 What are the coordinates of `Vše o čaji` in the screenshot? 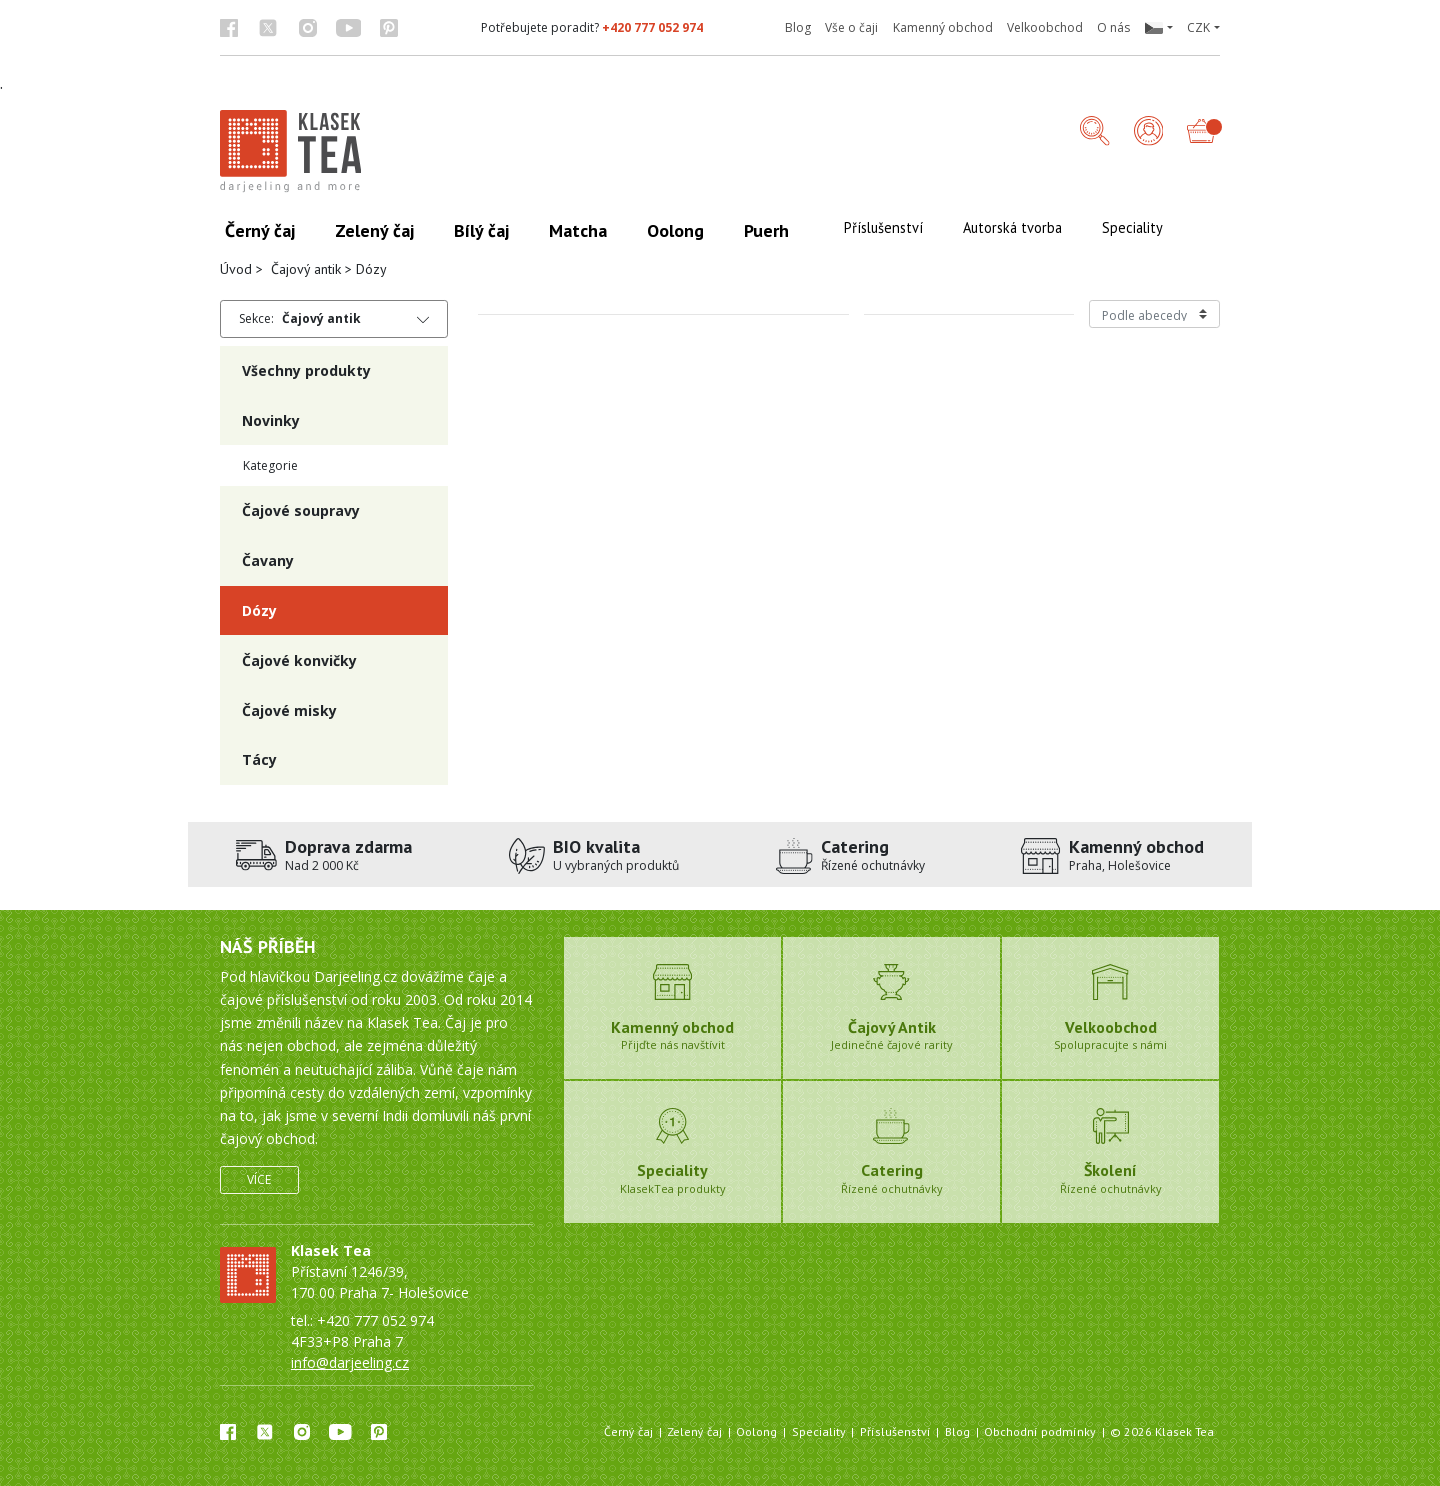 It's located at (851, 27).